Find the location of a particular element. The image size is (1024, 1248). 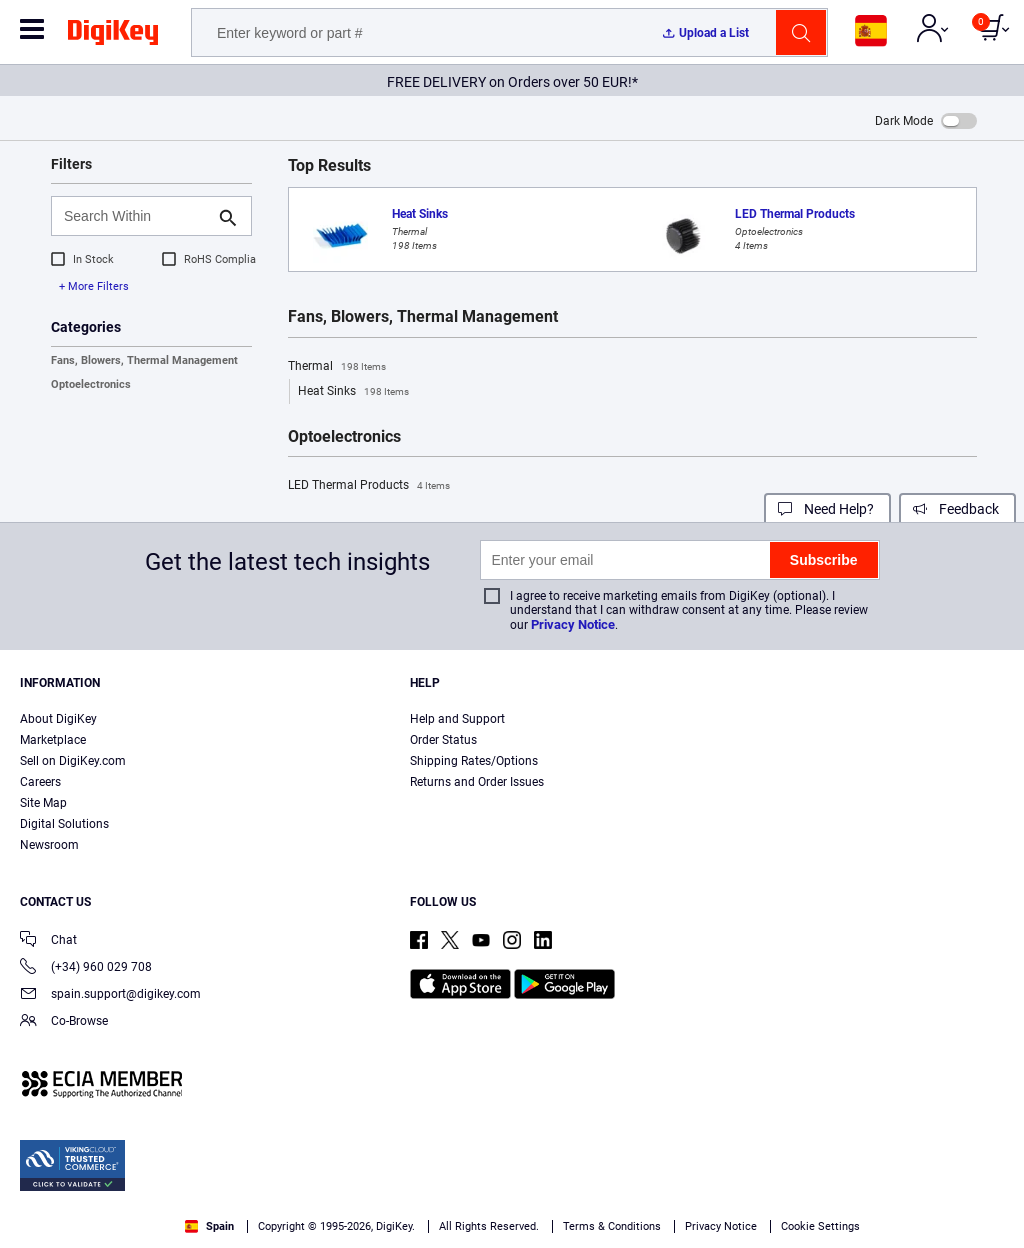

Marketplace is located at coordinates (53, 740).